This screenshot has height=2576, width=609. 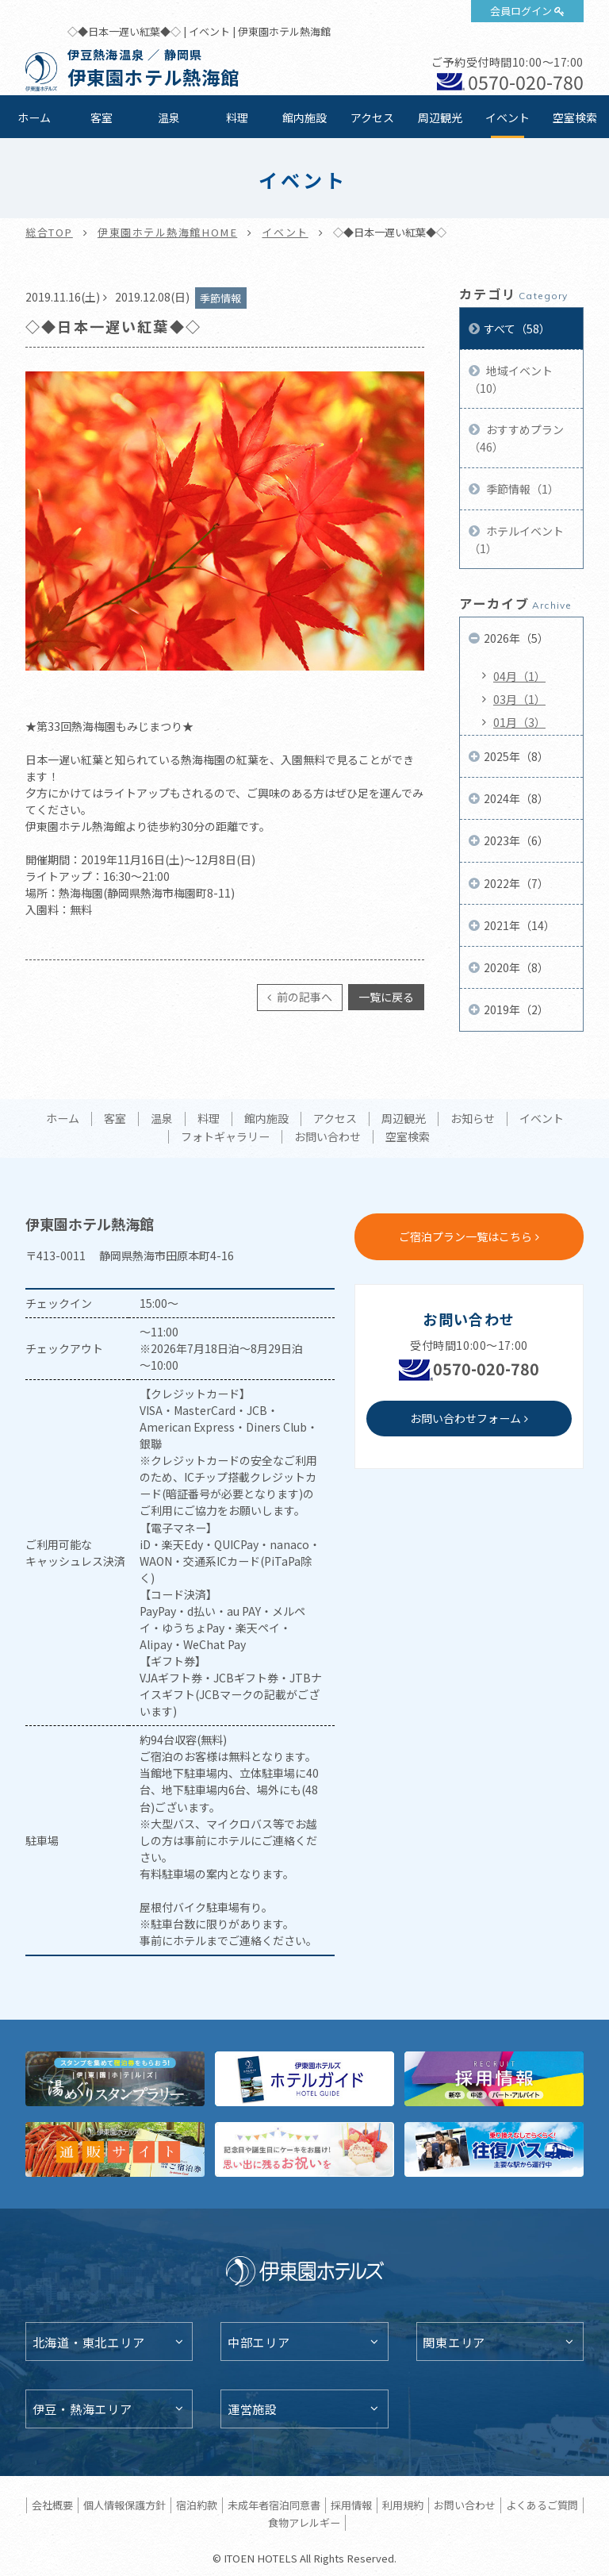 What do you see at coordinates (516, 539) in the screenshot?
I see `ホテルイベント（1）` at bounding box center [516, 539].